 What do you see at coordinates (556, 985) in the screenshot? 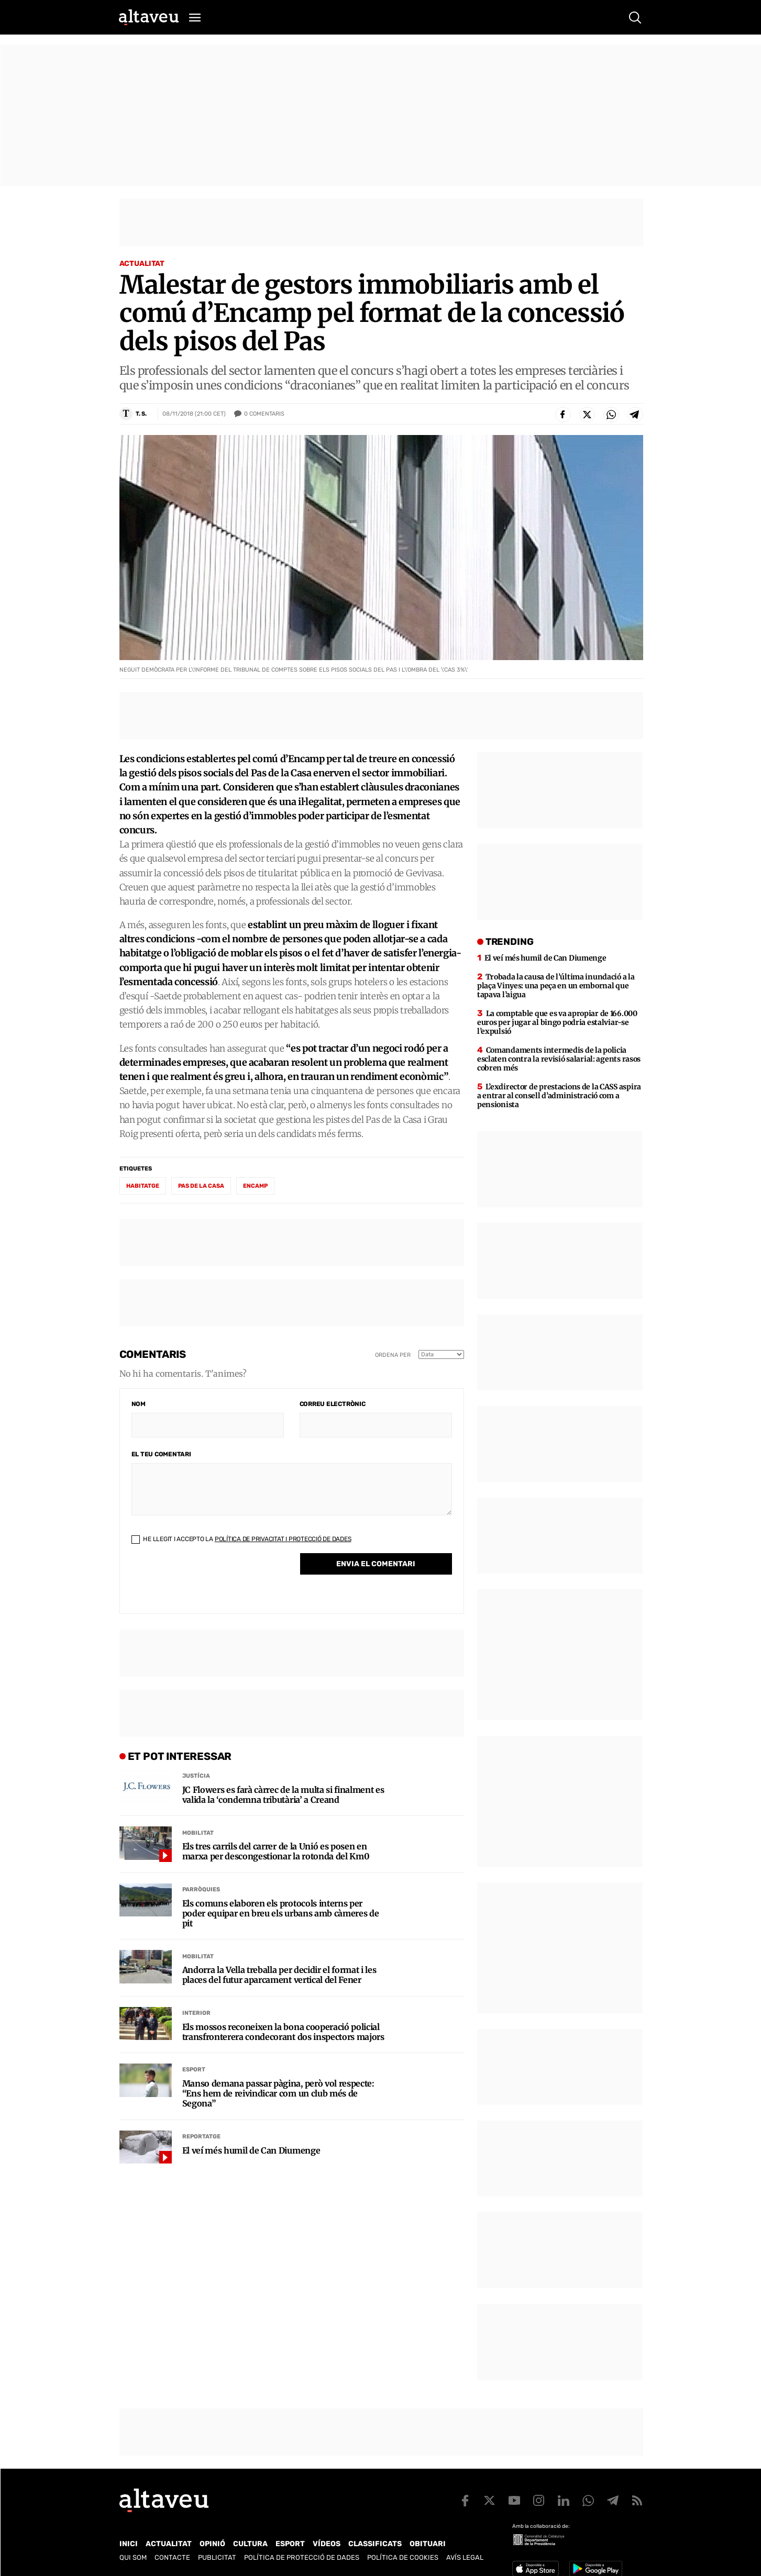
I see `Trobada la causa de l’última inundació a la plaça Vinyes: una peça en un embornal que tapava l’aigua` at bounding box center [556, 985].